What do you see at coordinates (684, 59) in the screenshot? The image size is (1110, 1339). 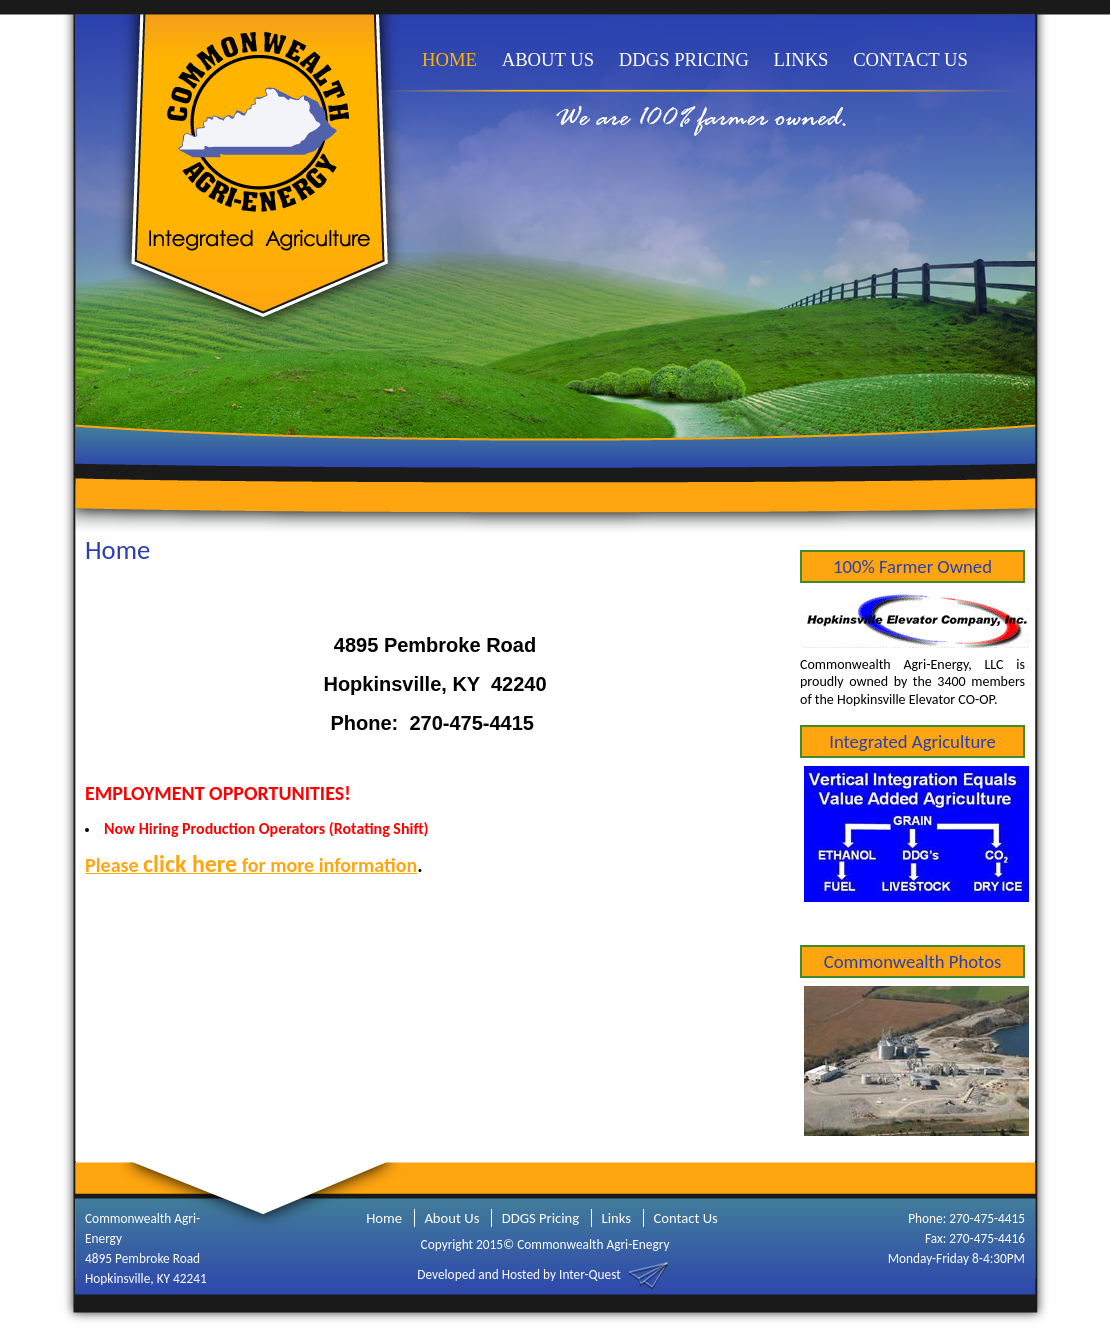 I see `DDGS PRICING` at bounding box center [684, 59].